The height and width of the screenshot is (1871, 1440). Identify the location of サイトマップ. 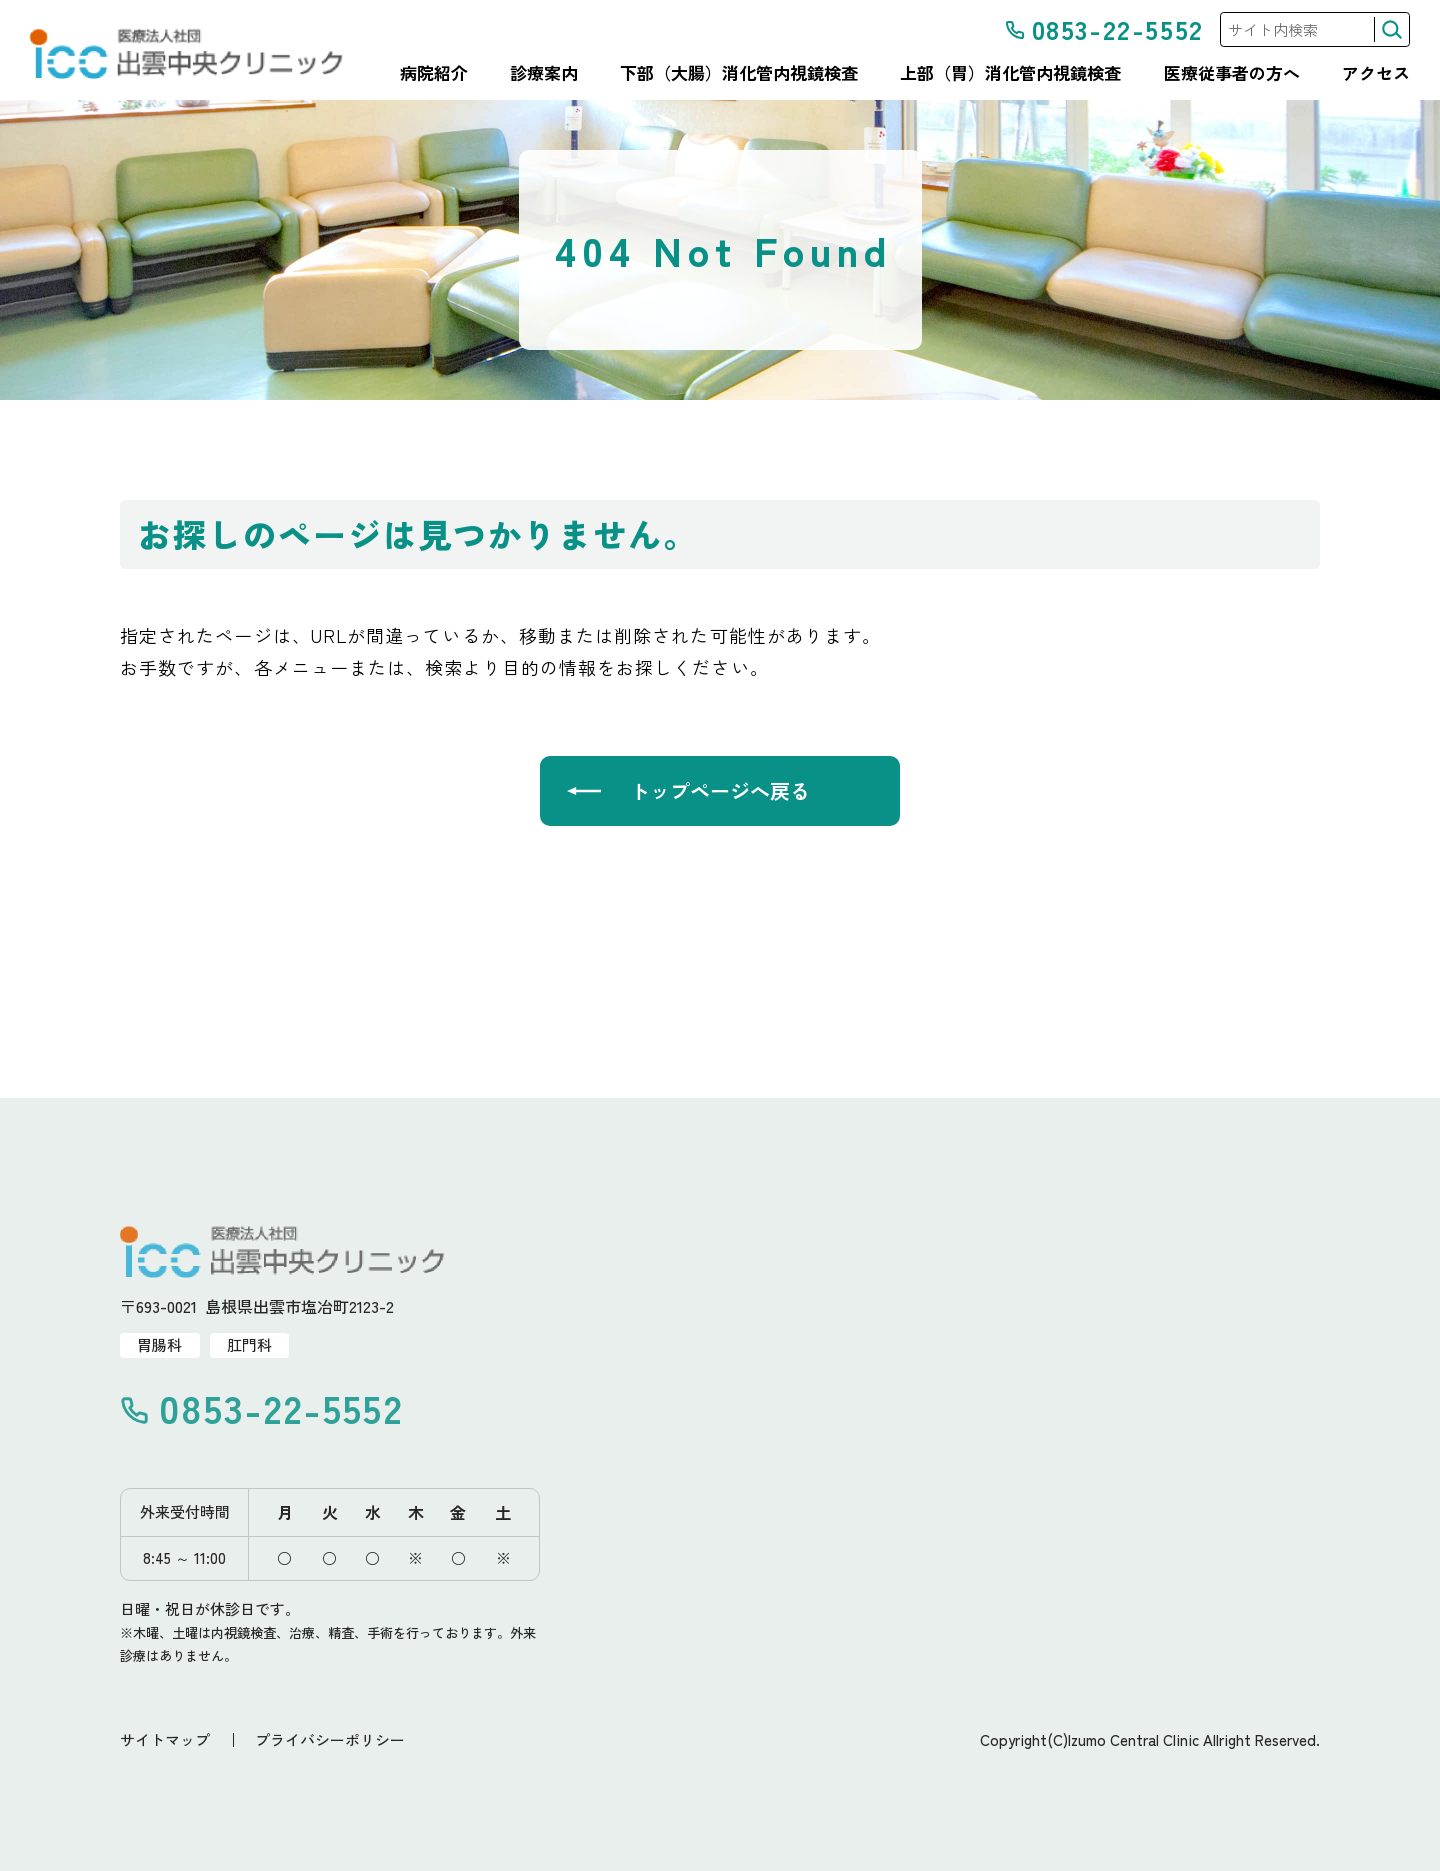
(165, 1739).